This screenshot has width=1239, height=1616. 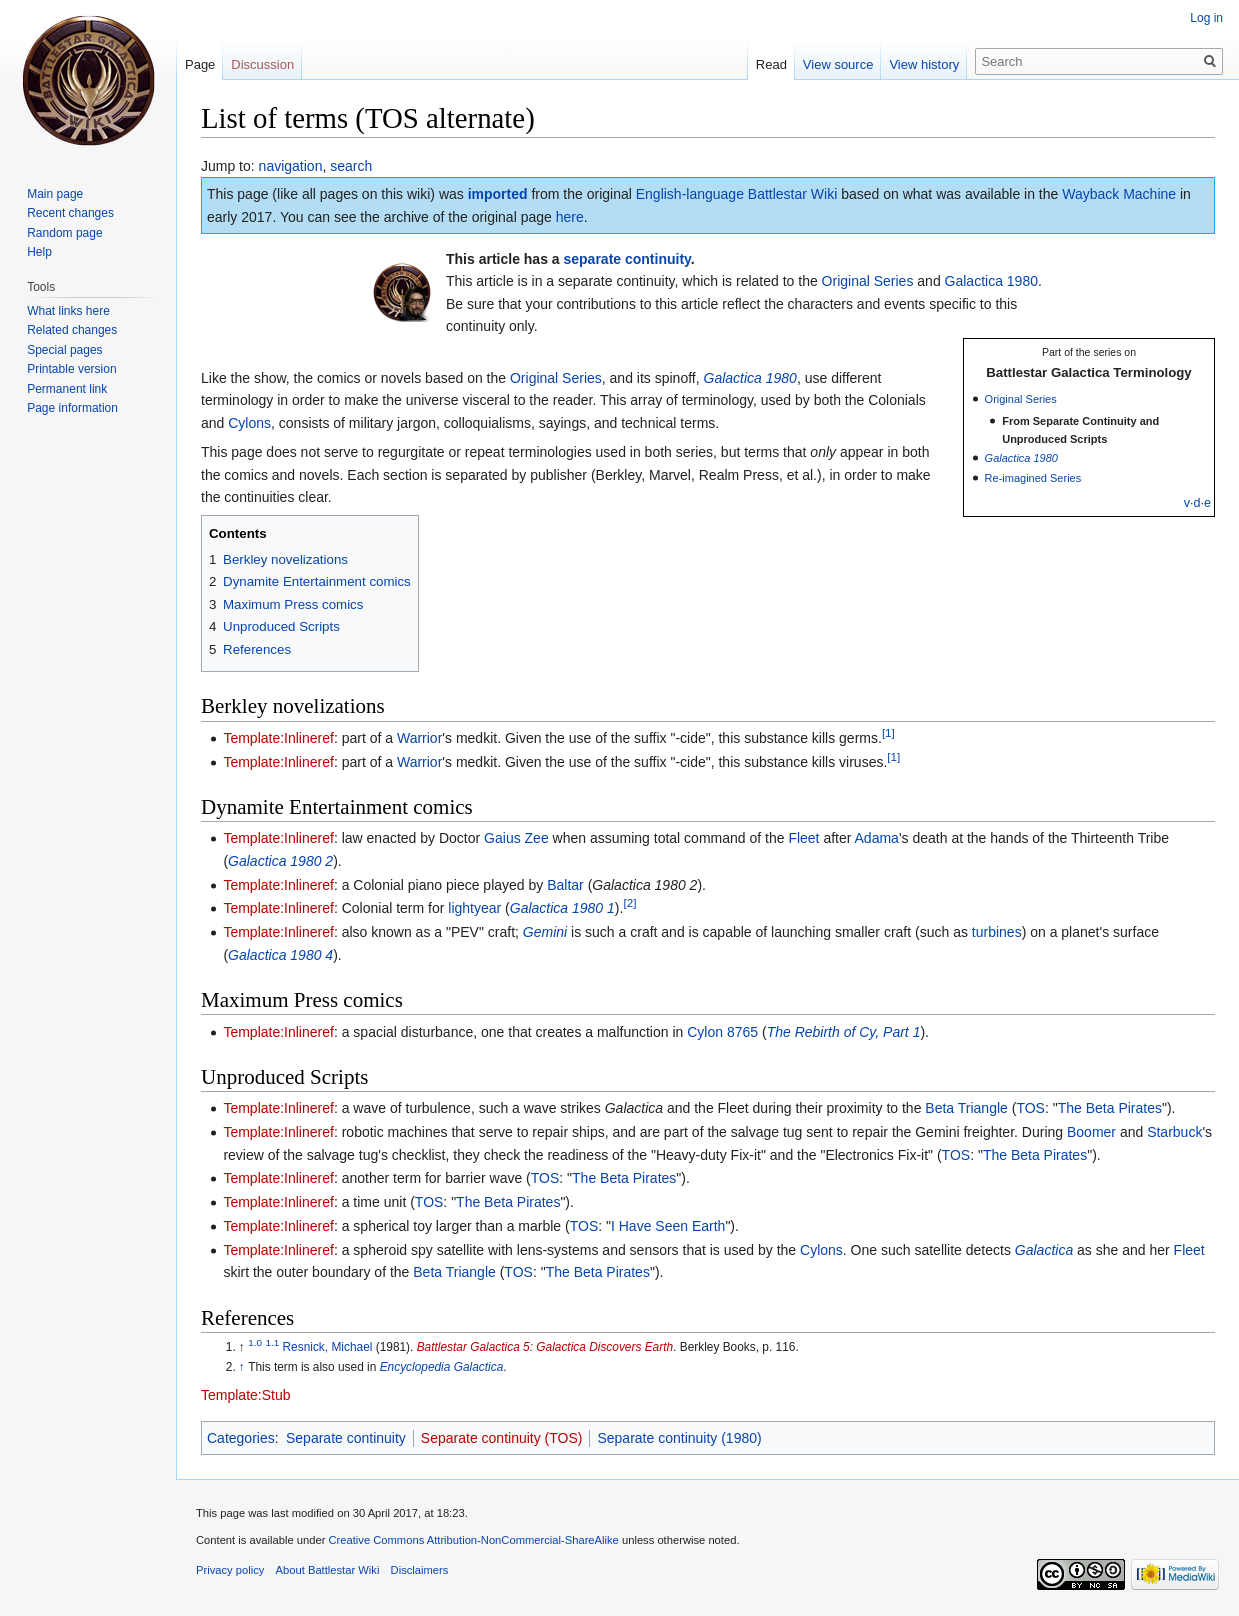 What do you see at coordinates (1119, 194) in the screenshot?
I see `Wayback Machine` at bounding box center [1119, 194].